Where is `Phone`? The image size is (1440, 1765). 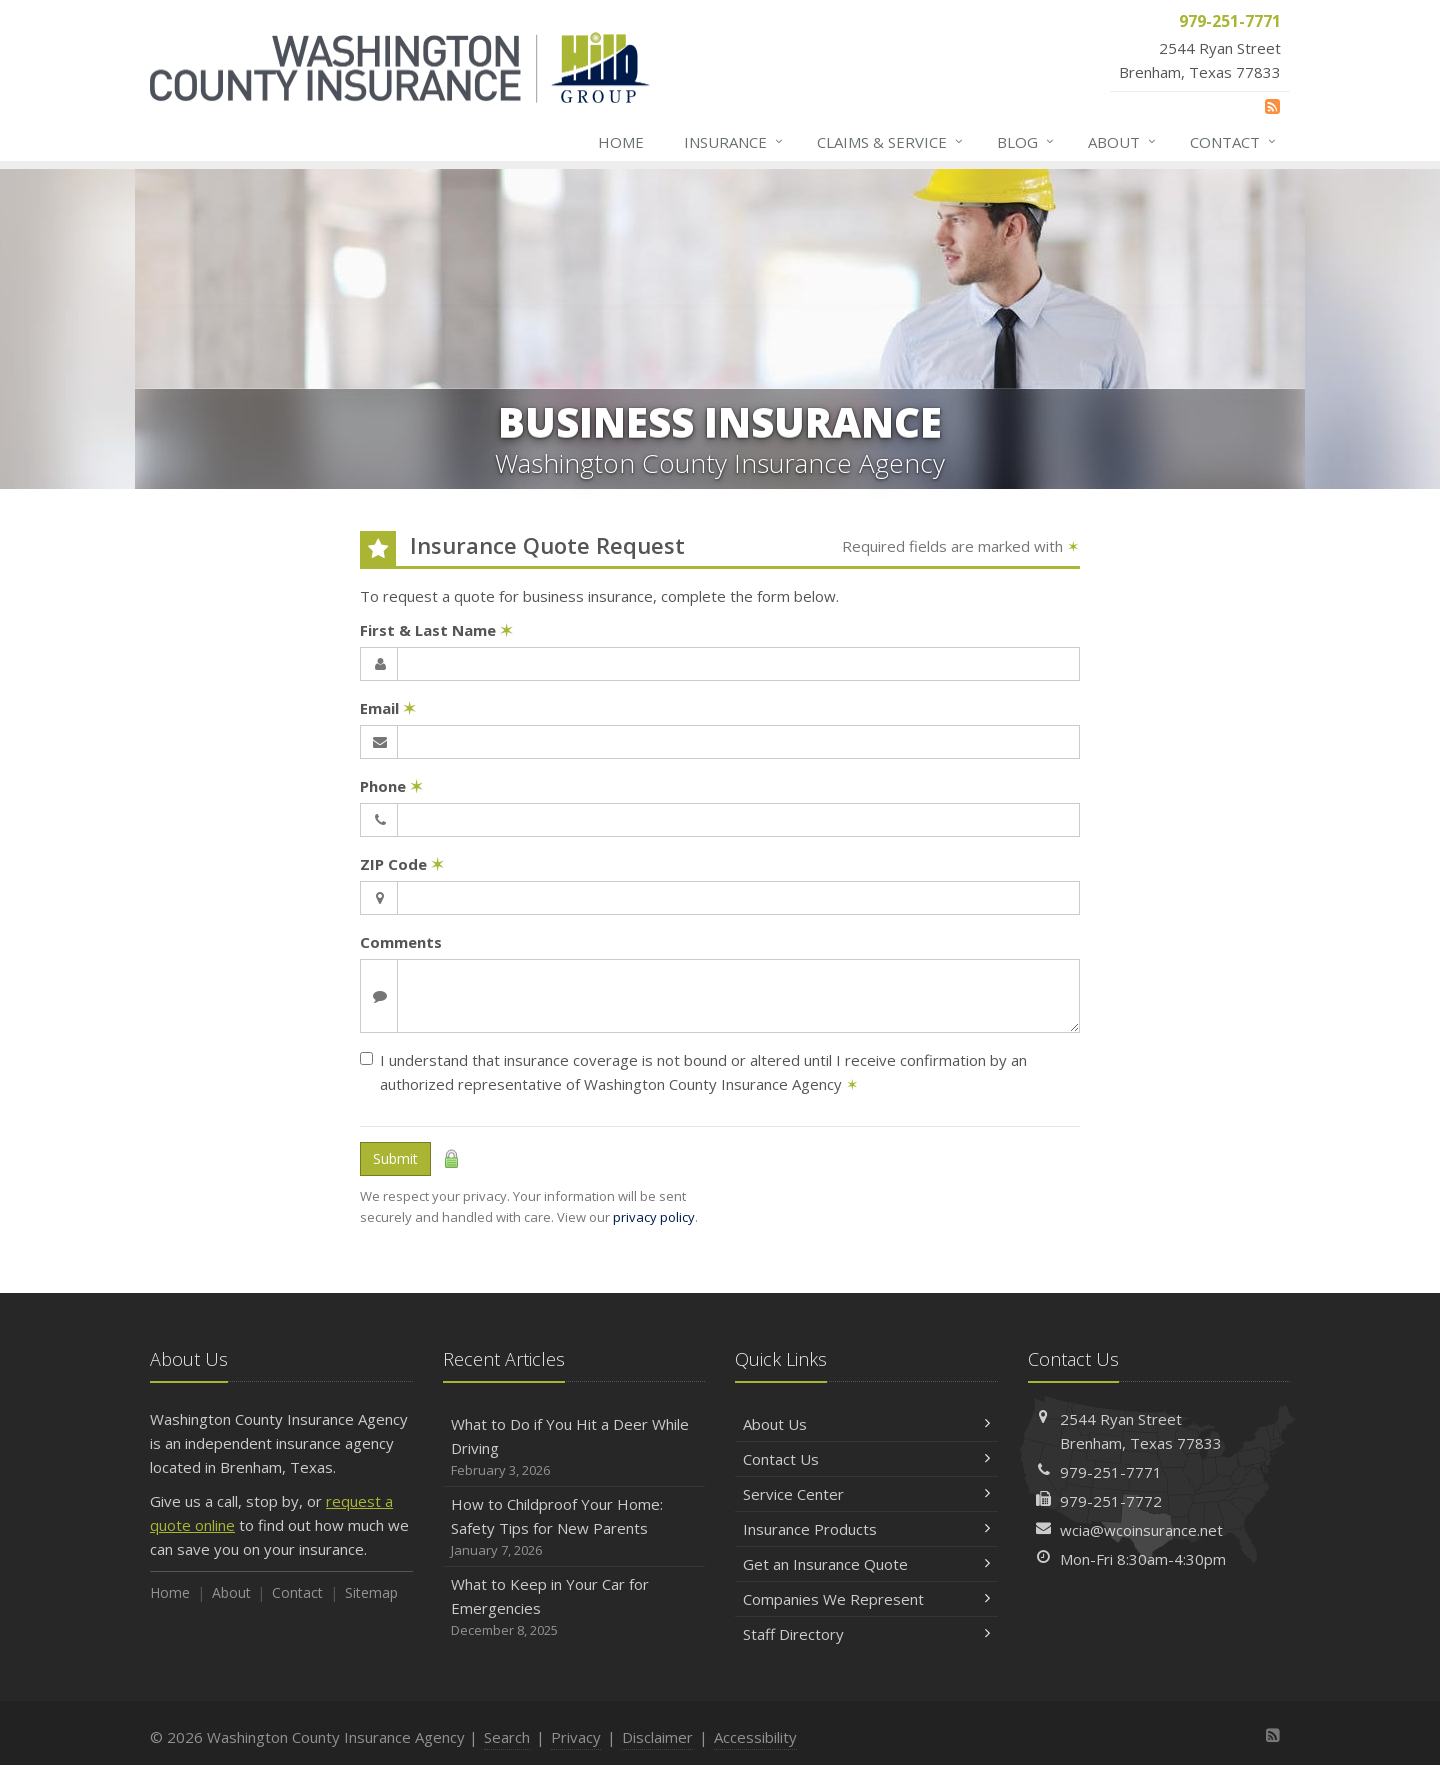
Phone is located at coordinates (391, 786).